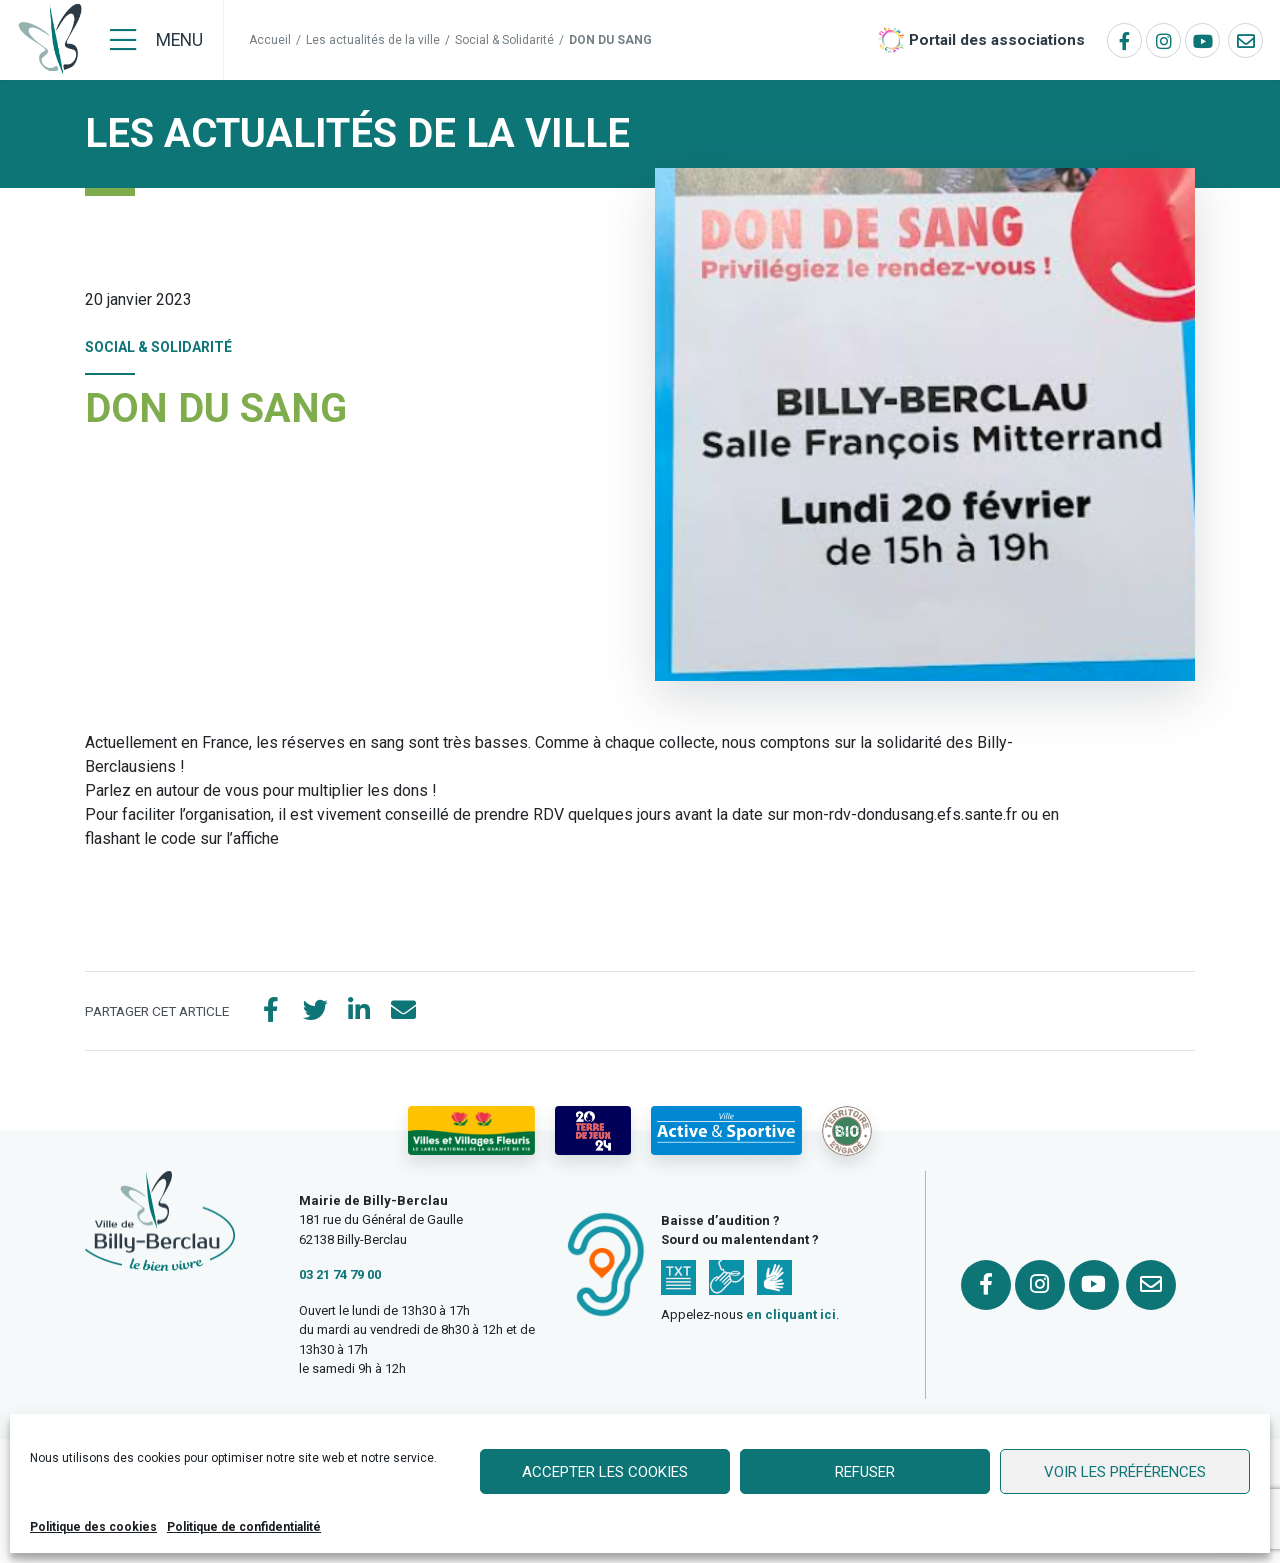  Describe the element at coordinates (1125, 1472) in the screenshot. I see `Voir les préférences` at that location.